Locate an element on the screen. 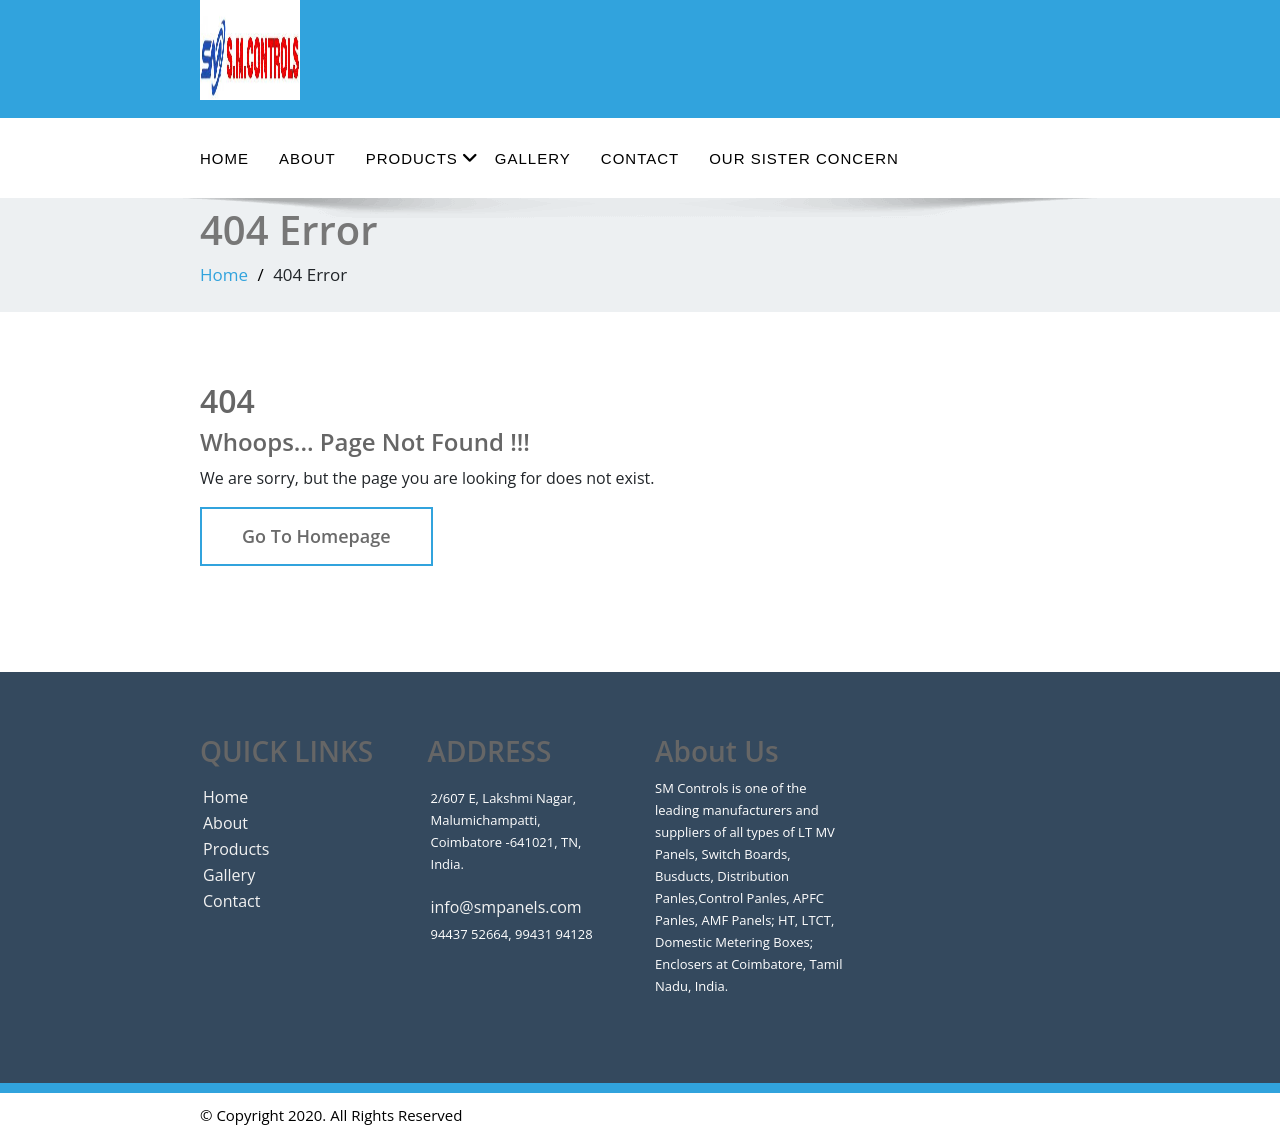  Go To Homepage is located at coordinates (316, 536).